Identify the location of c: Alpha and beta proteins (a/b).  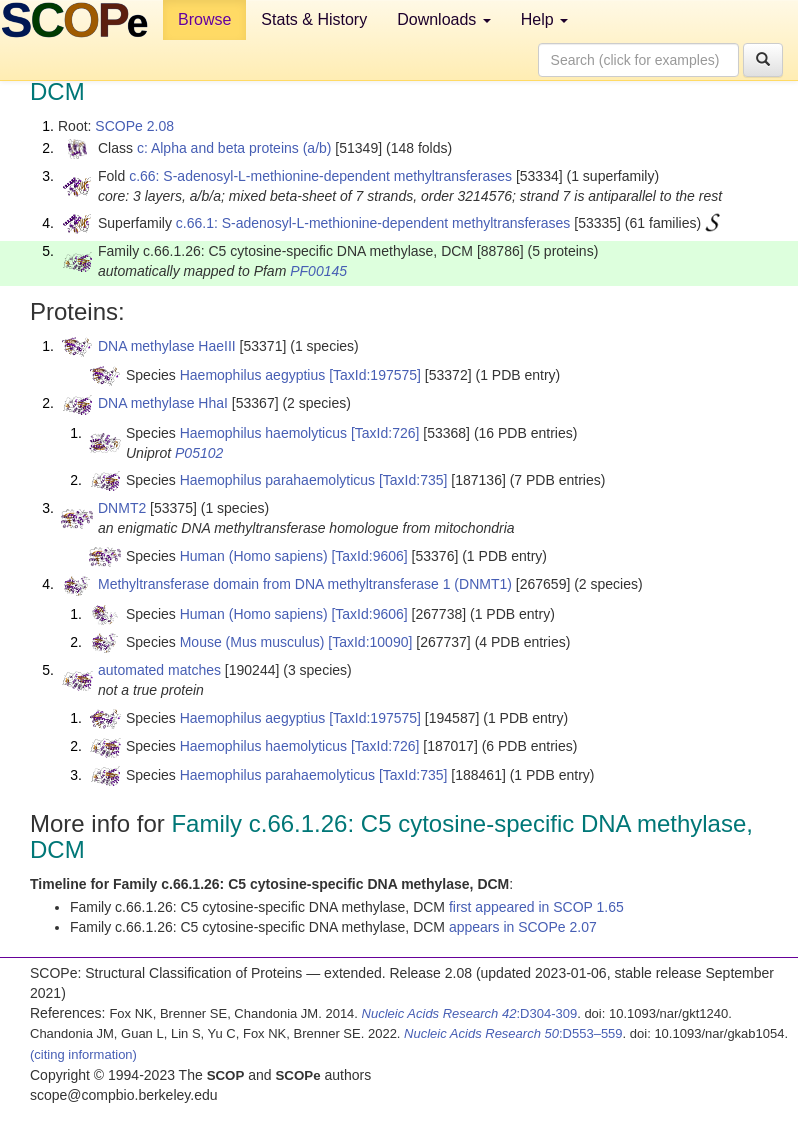
(234, 148).